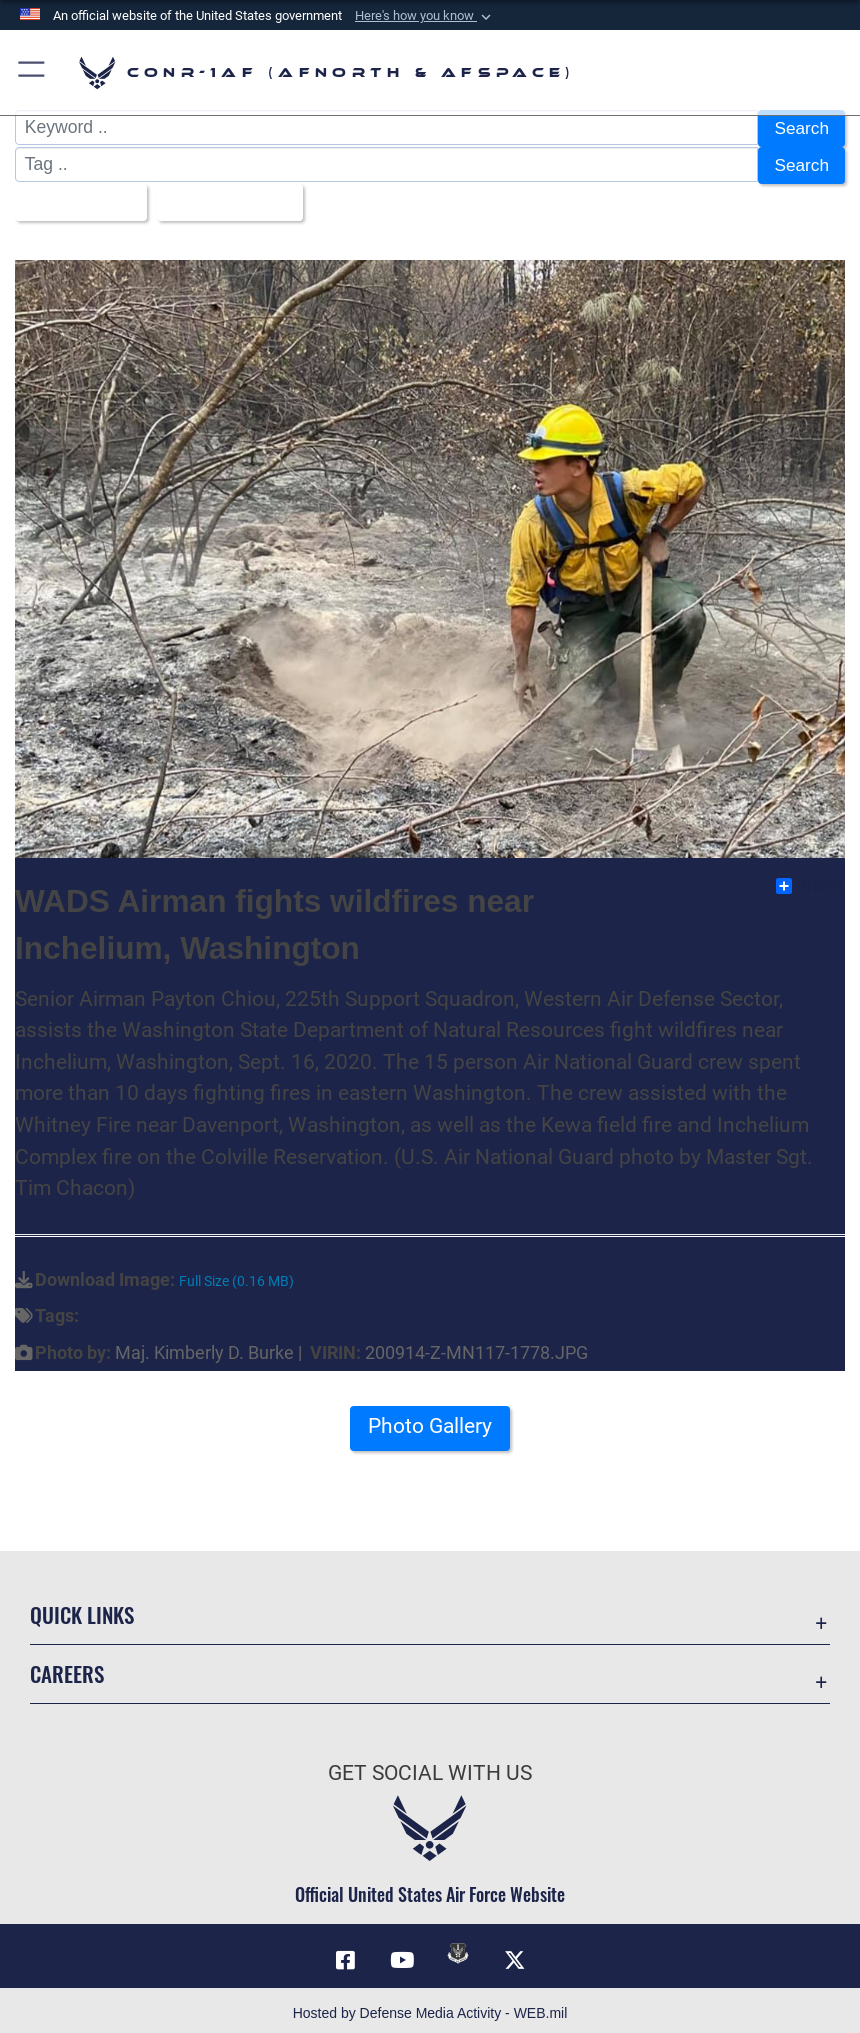 The height and width of the screenshot is (2033, 860). Describe the element at coordinates (809, 880) in the screenshot. I see `Share` at that location.